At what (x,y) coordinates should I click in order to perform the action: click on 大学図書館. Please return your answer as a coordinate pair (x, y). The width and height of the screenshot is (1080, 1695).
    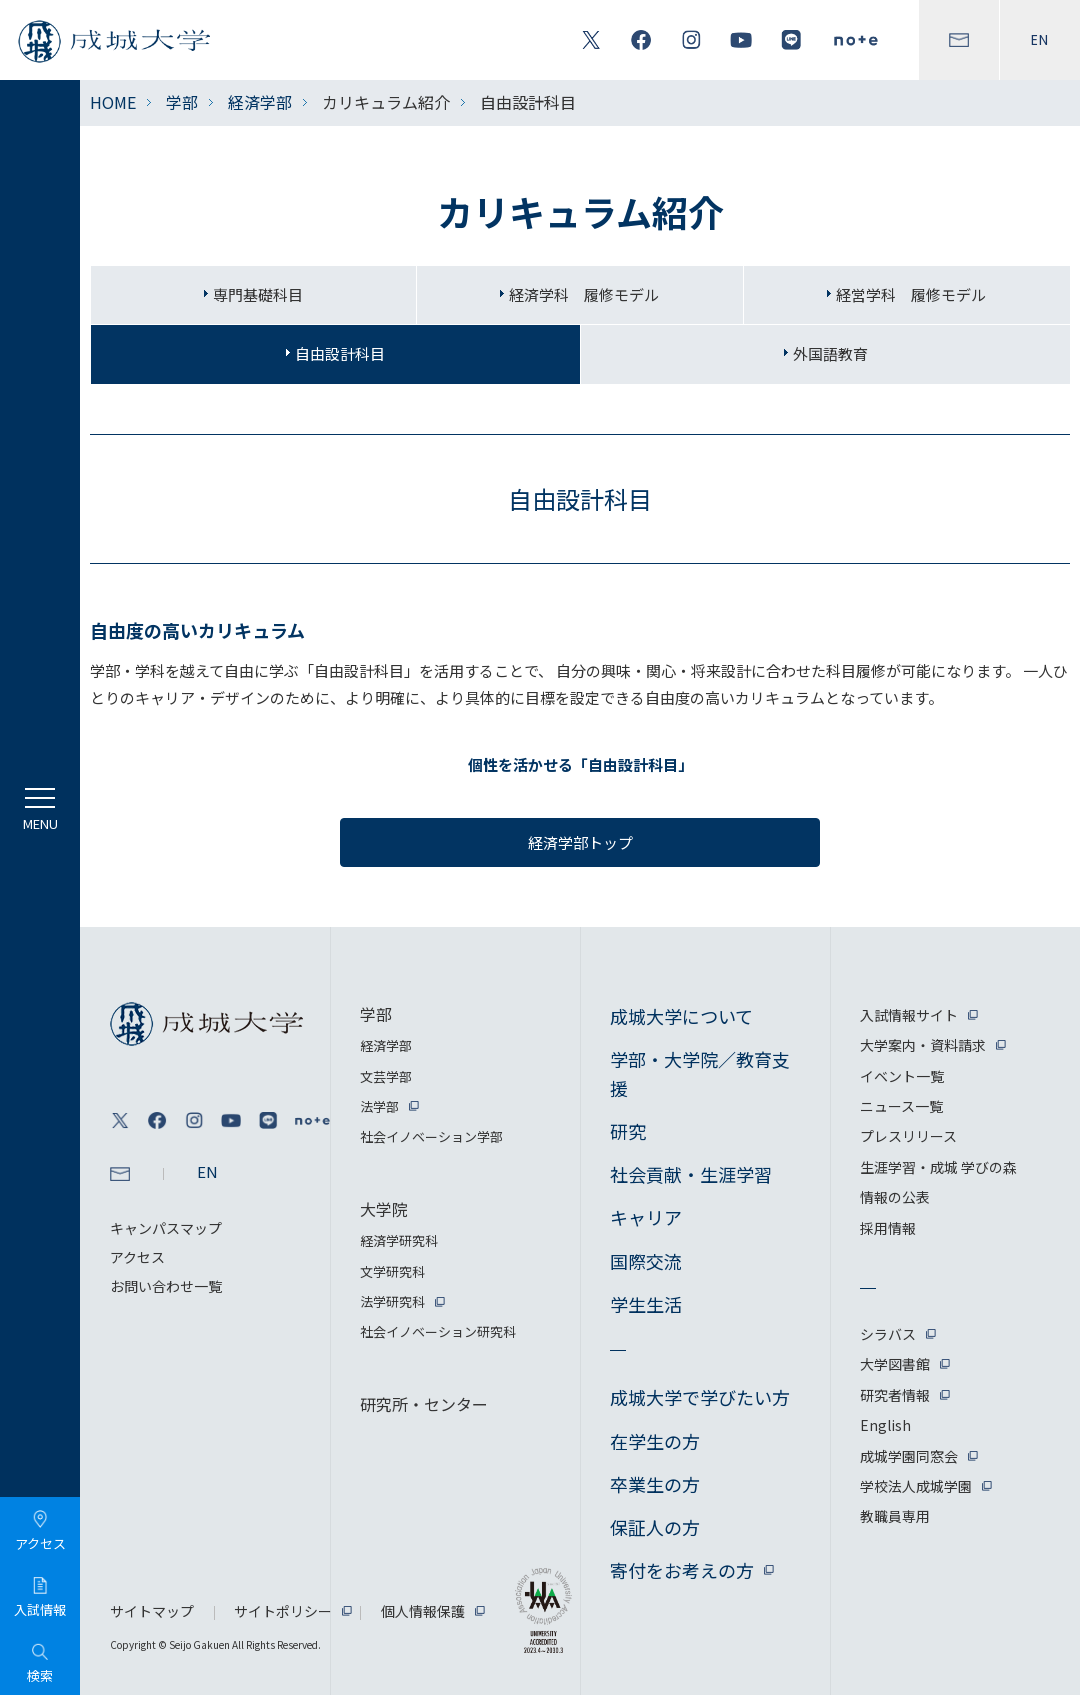
    Looking at the image, I should click on (895, 1364).